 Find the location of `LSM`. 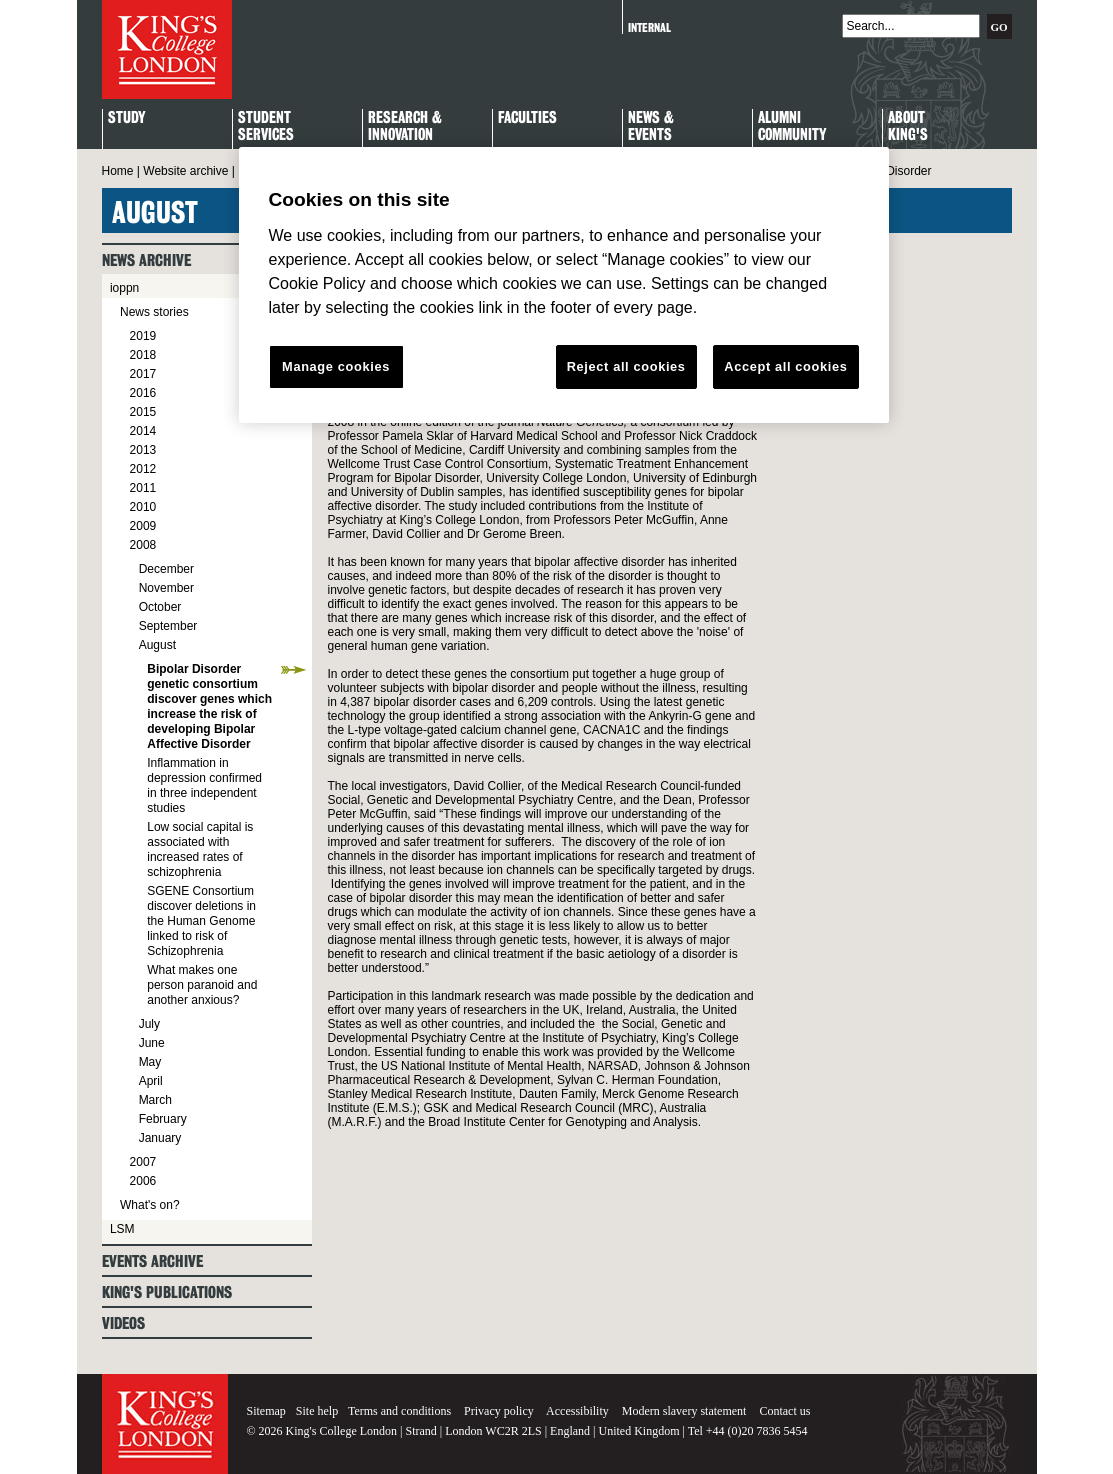

LSM is located at coordinates (122, 1229).